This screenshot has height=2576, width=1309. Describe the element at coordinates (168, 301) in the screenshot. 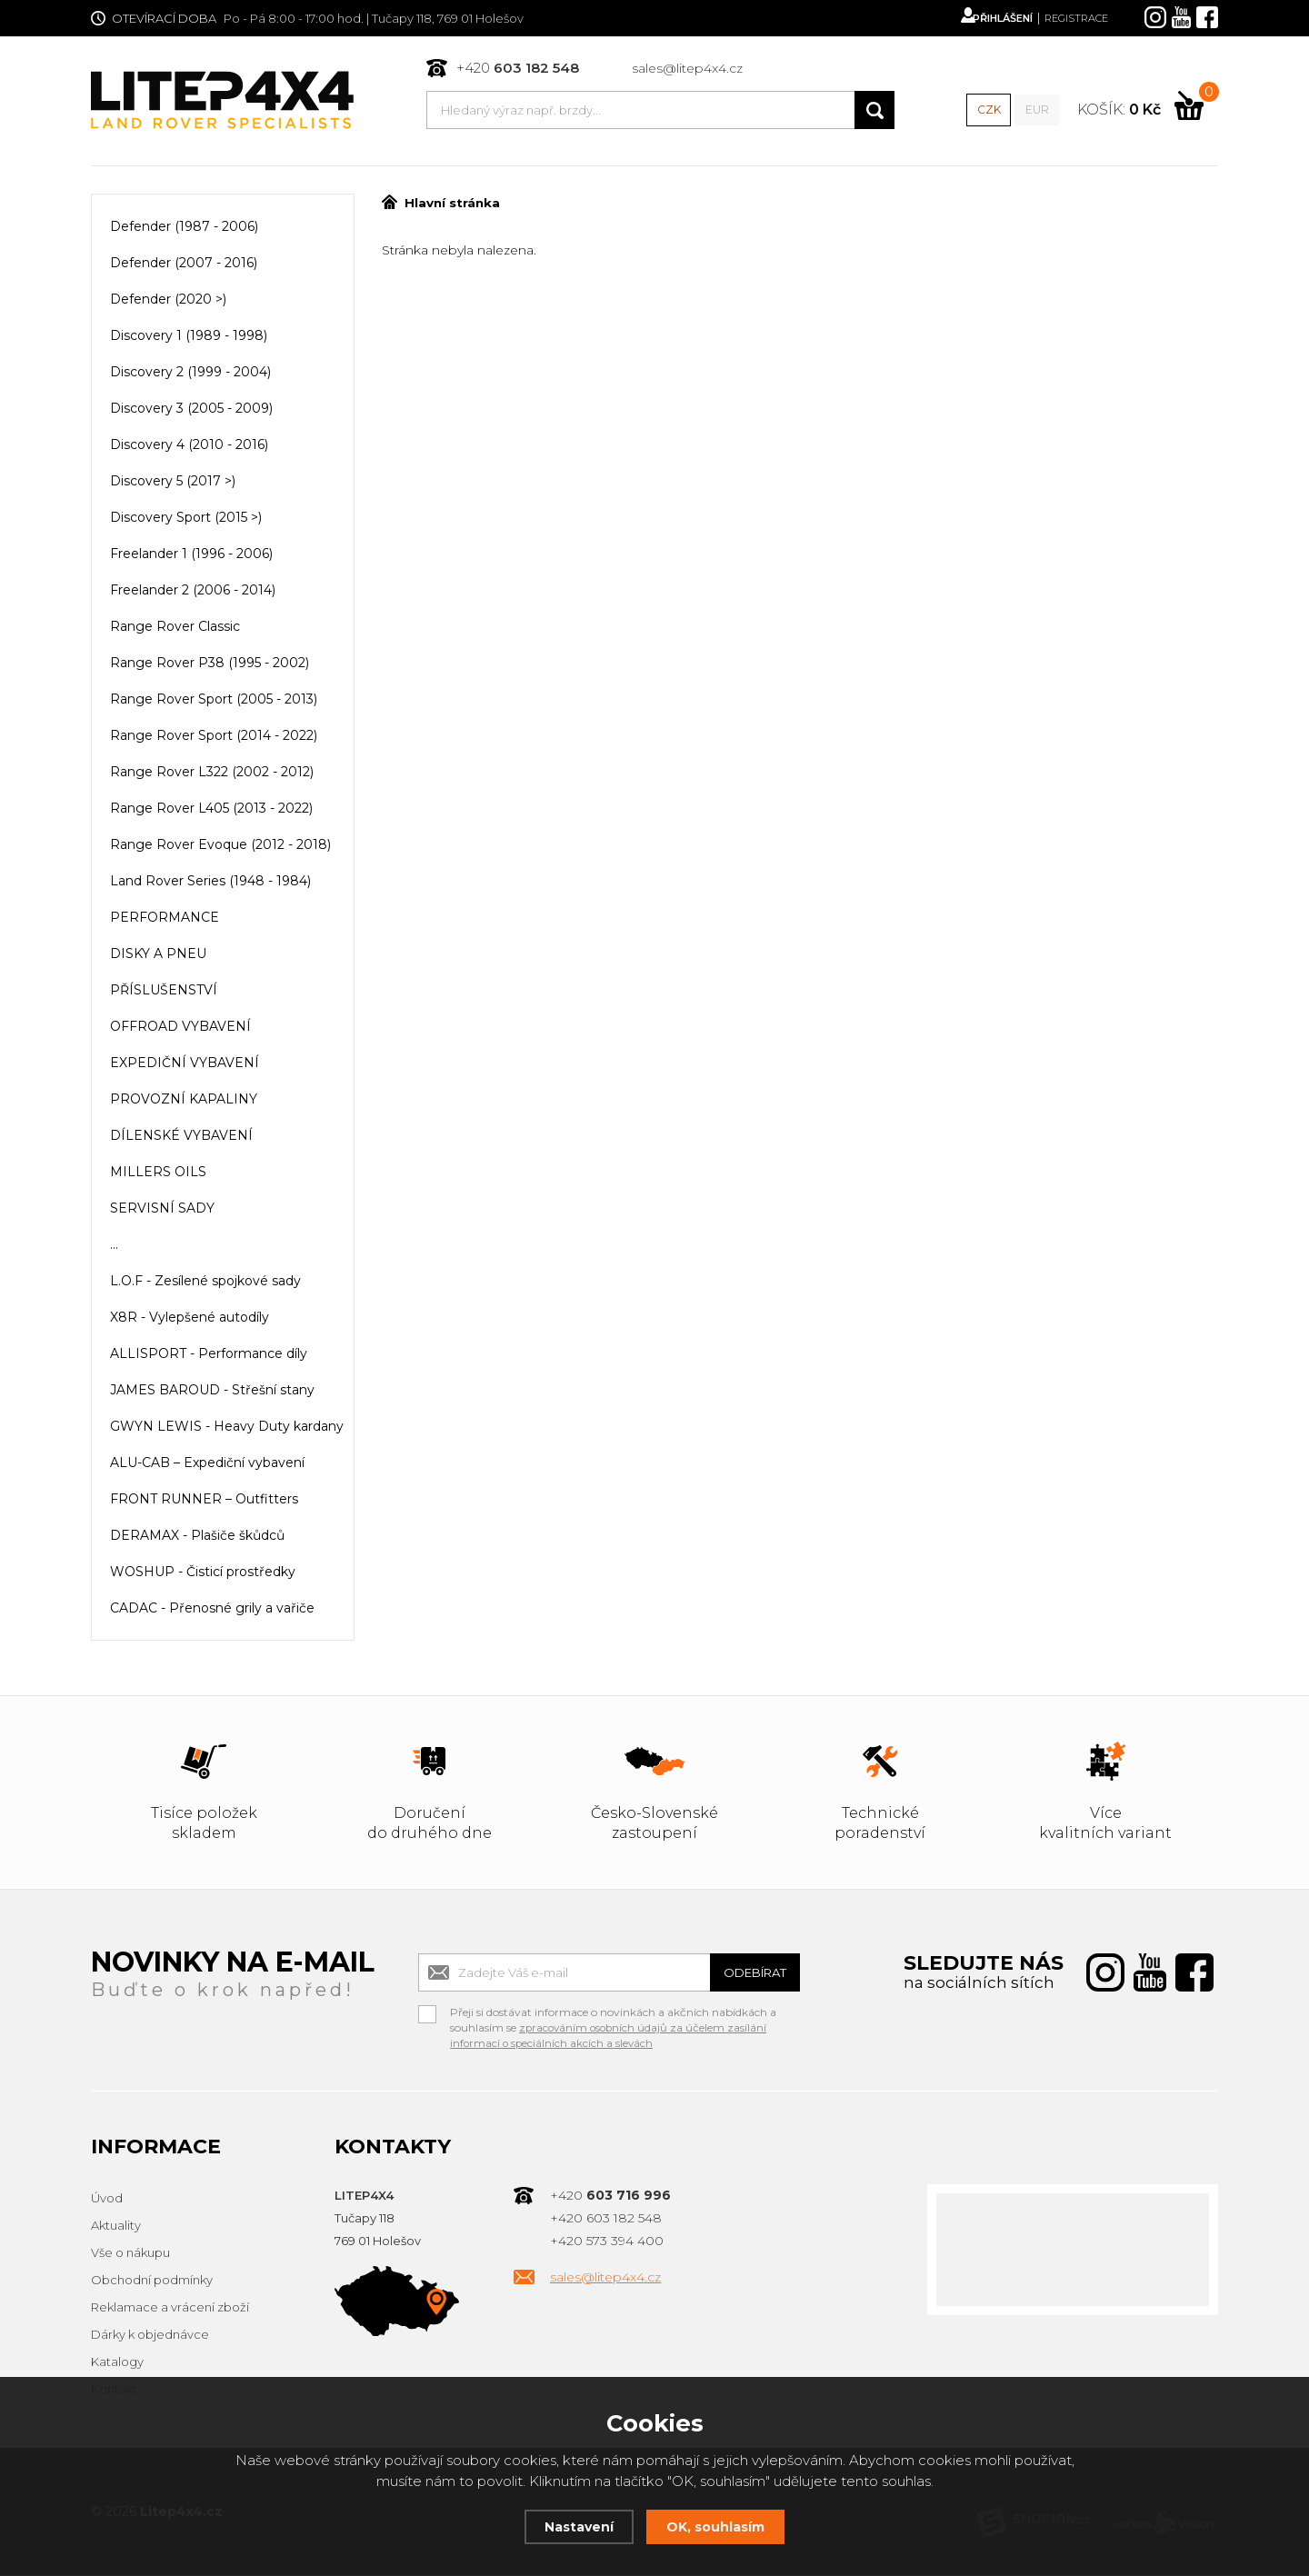

I see `Defender (2020 >)` at that location.